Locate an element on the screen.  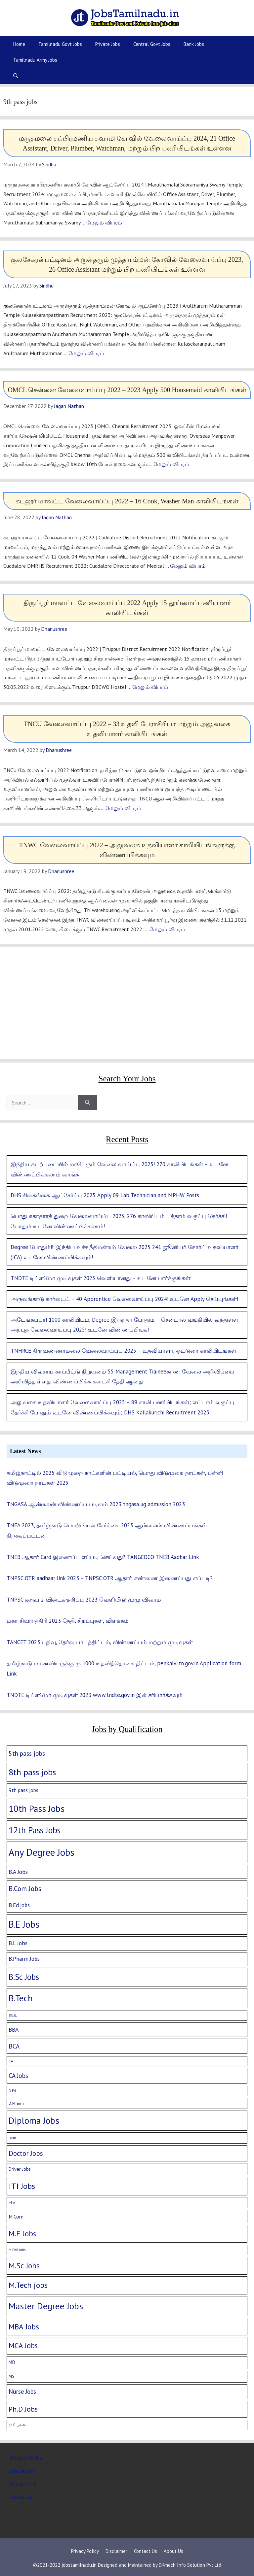
Tamilnadu Army Jobs is located at coordinates (35, 60).